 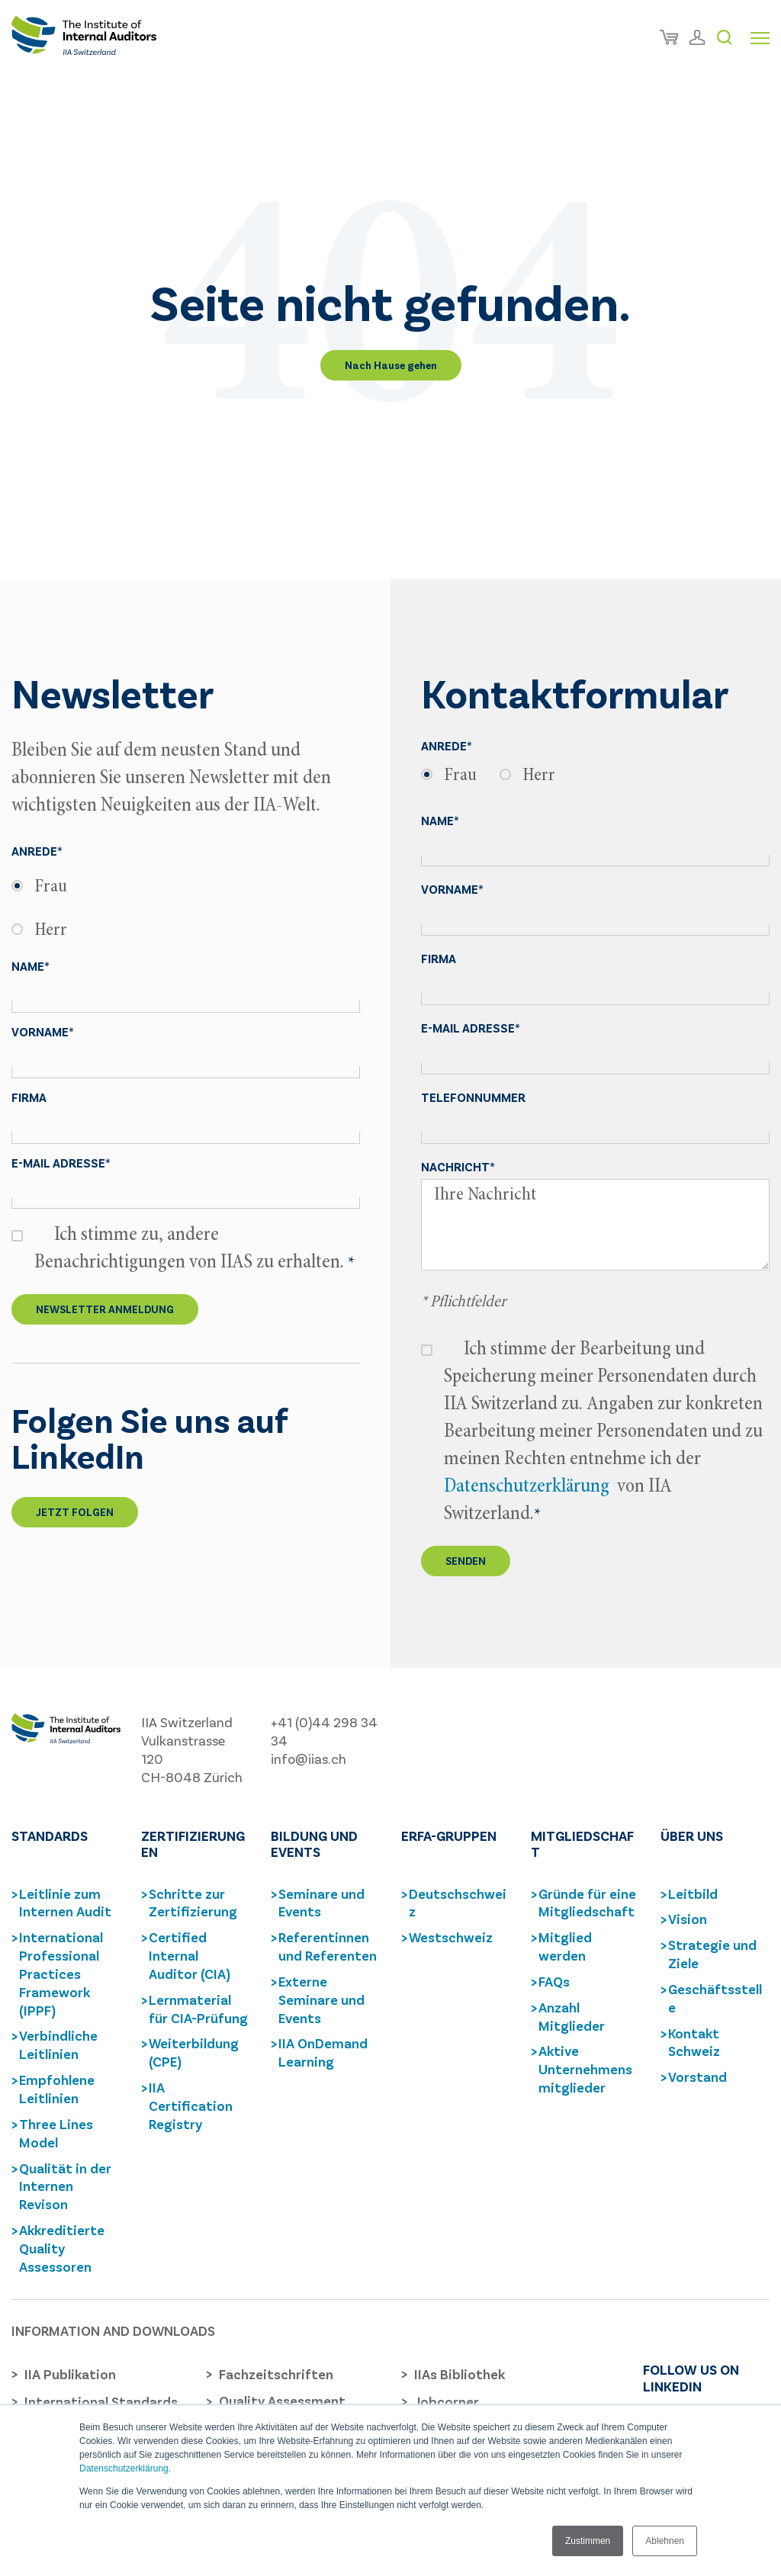 I want to click on IIA Certification Registry [menuitem], so click(x=191, y=2105).